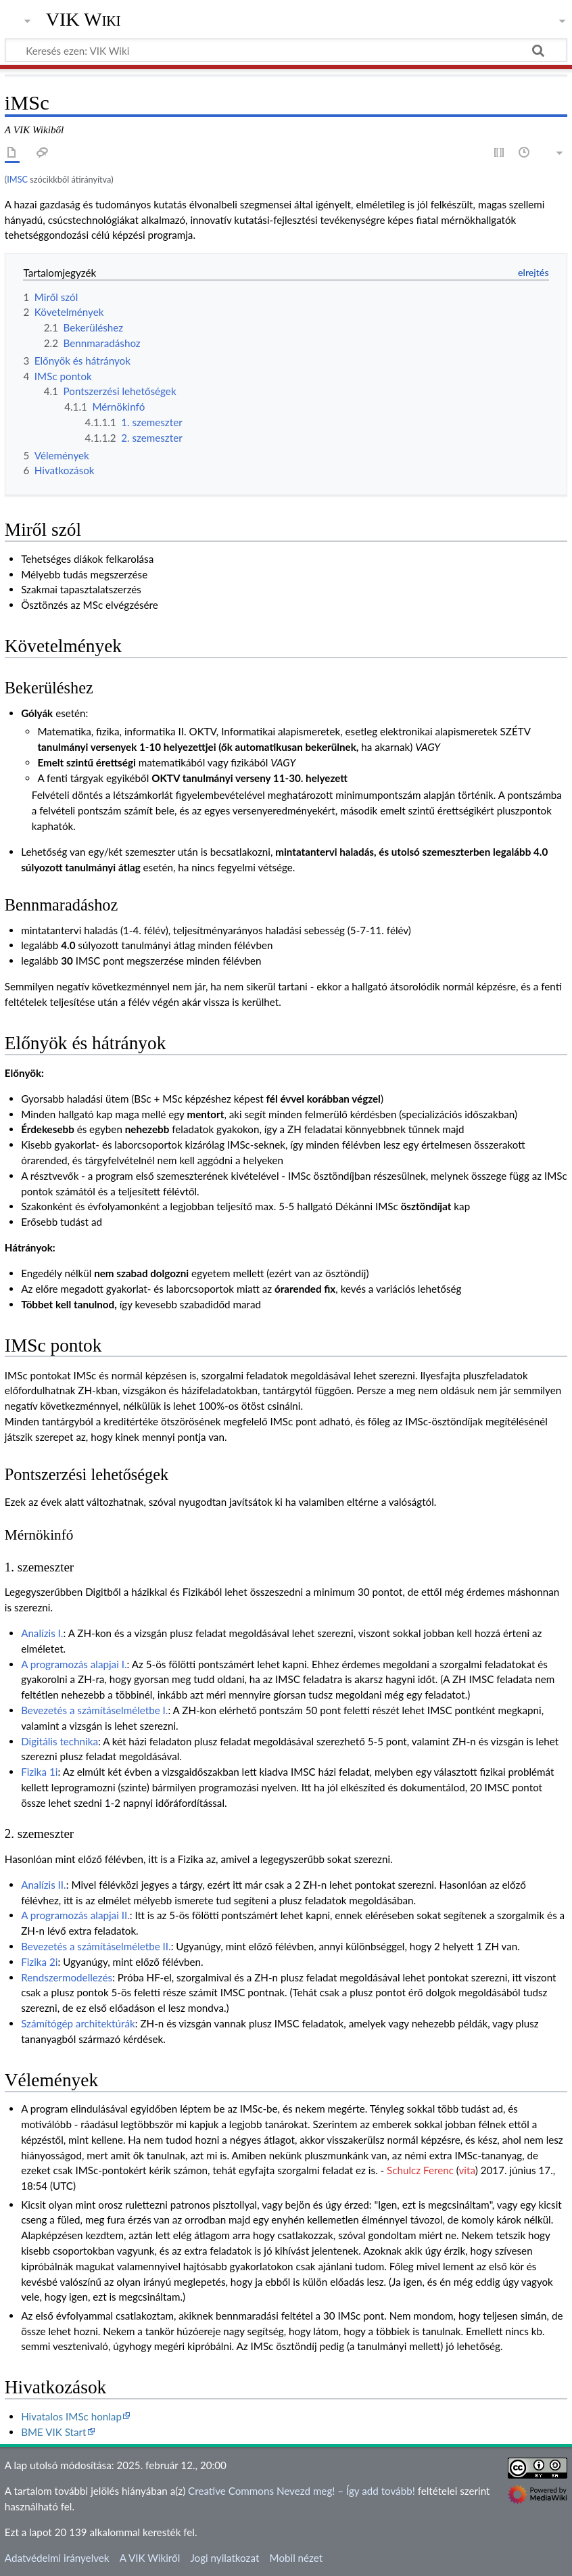  What do you see at coordinates (75, 1915) in the screenshot?
I see `A programozás alapjai II.` at bounding box center [75, 1915].